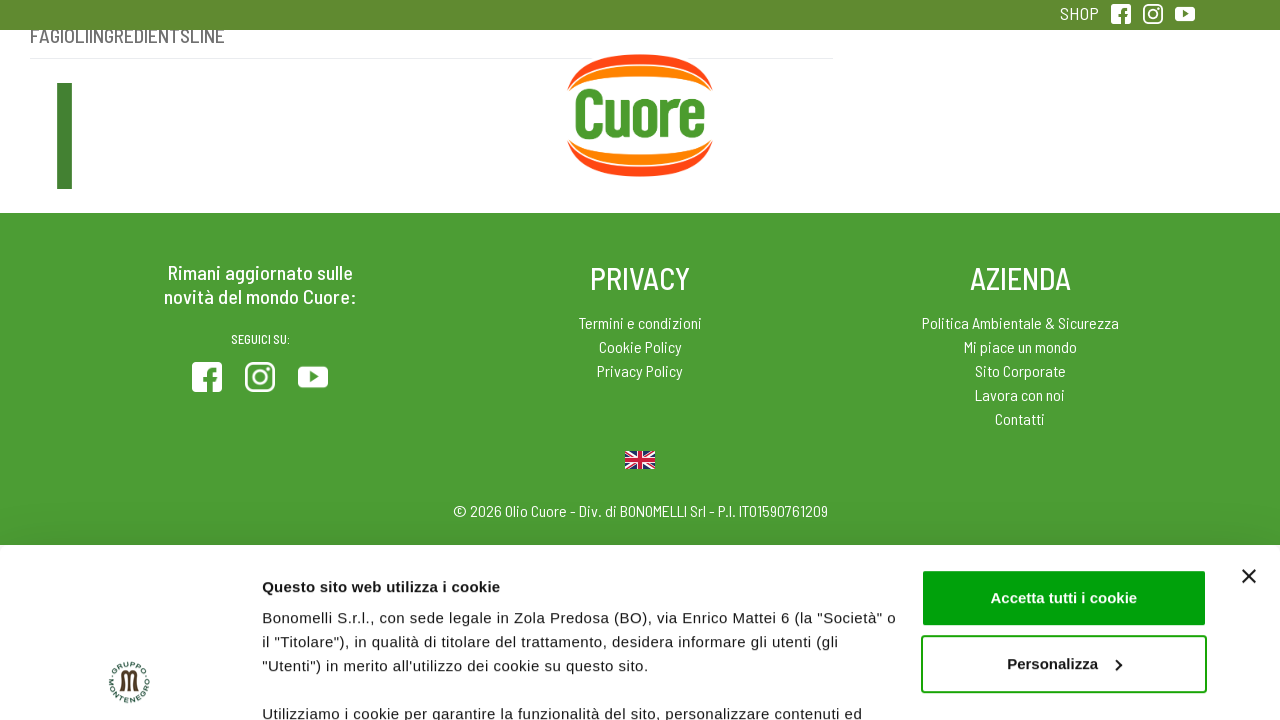 The image size is (1280, 720). I want to click on Colesterolo, so click(322, 99).